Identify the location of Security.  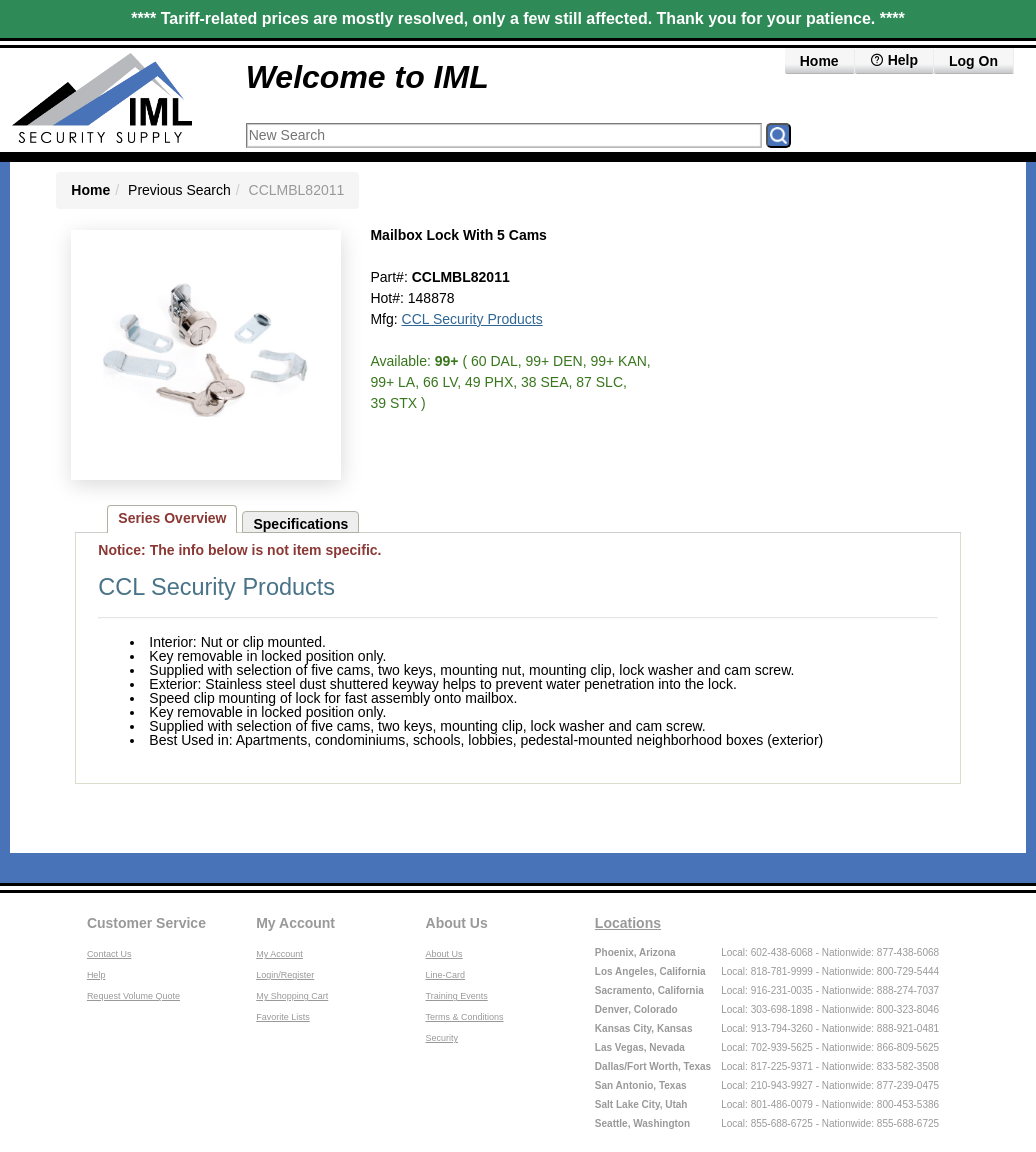
(442, 1038).